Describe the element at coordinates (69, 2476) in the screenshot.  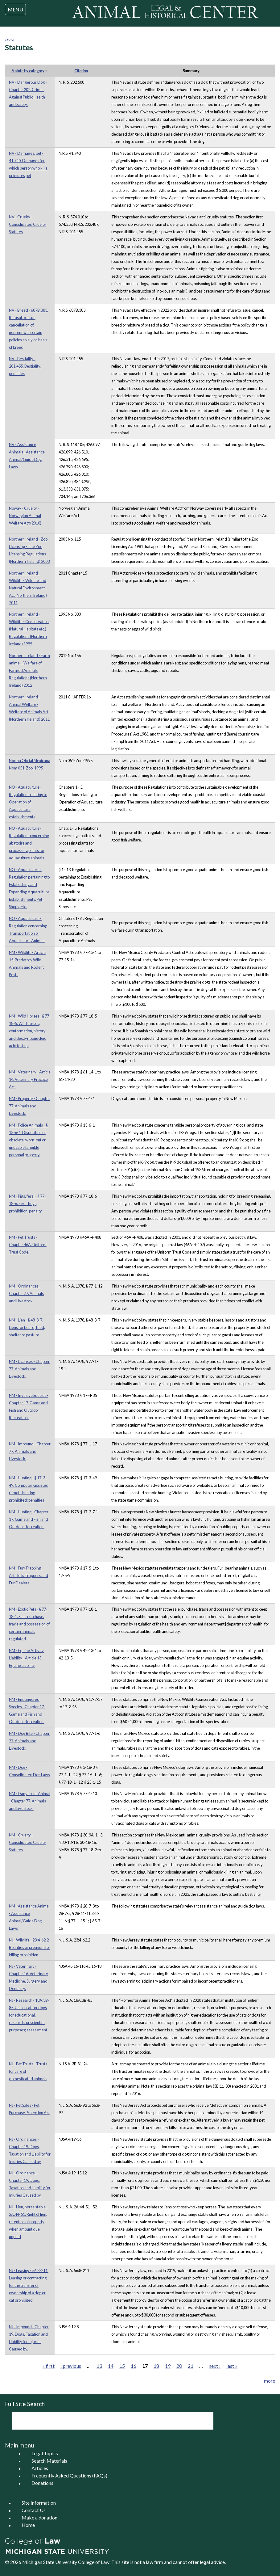
I see `Frequently Asked Questions (FAQs)` at that location.